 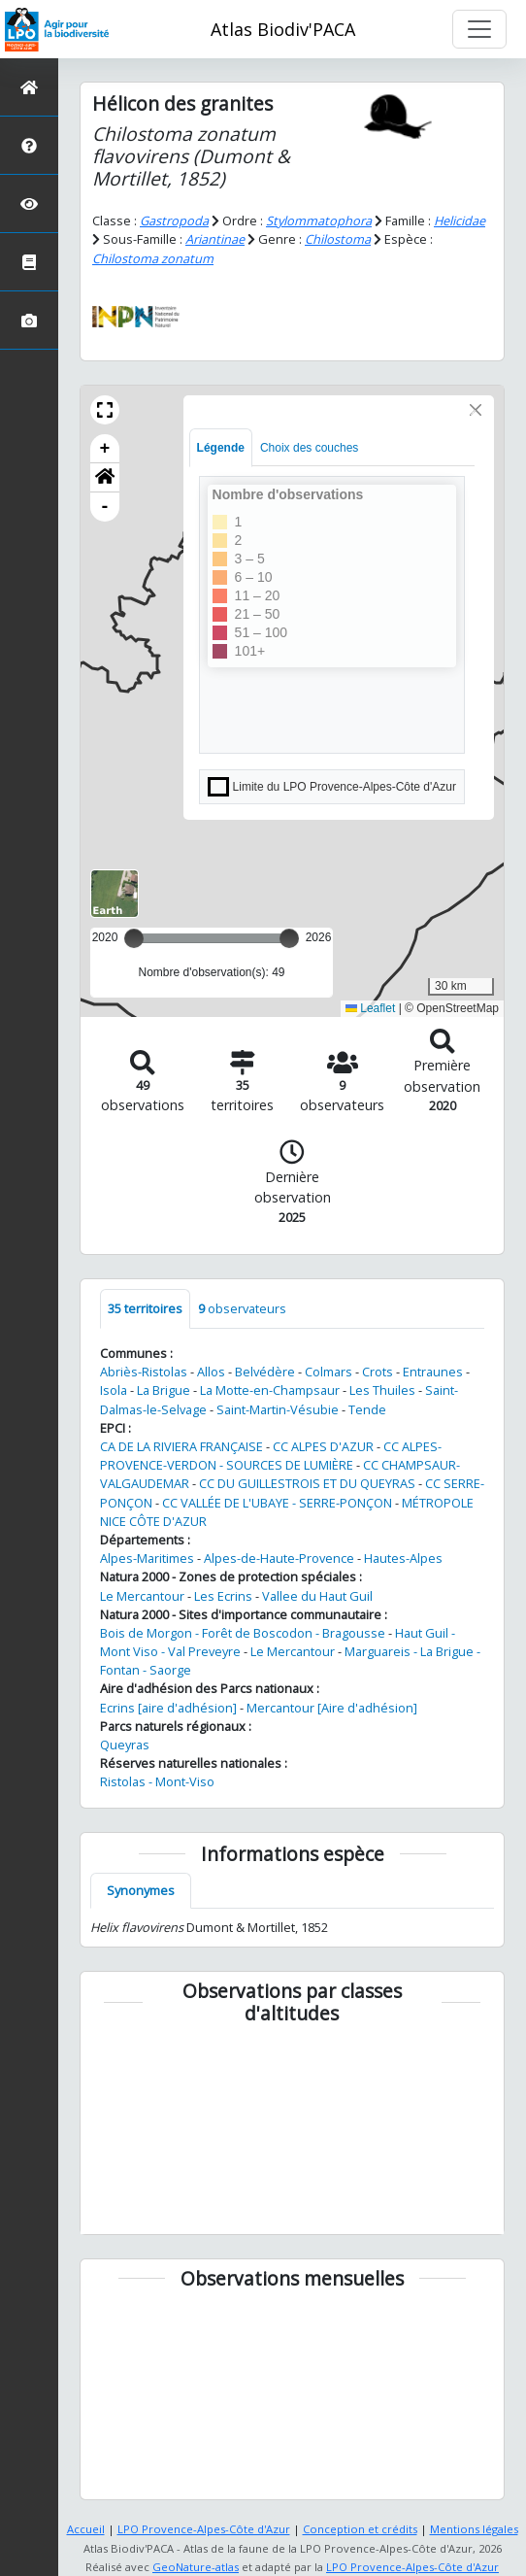 I want to click on CC ALPES D'AZUR, so click(x=323, y=1446).